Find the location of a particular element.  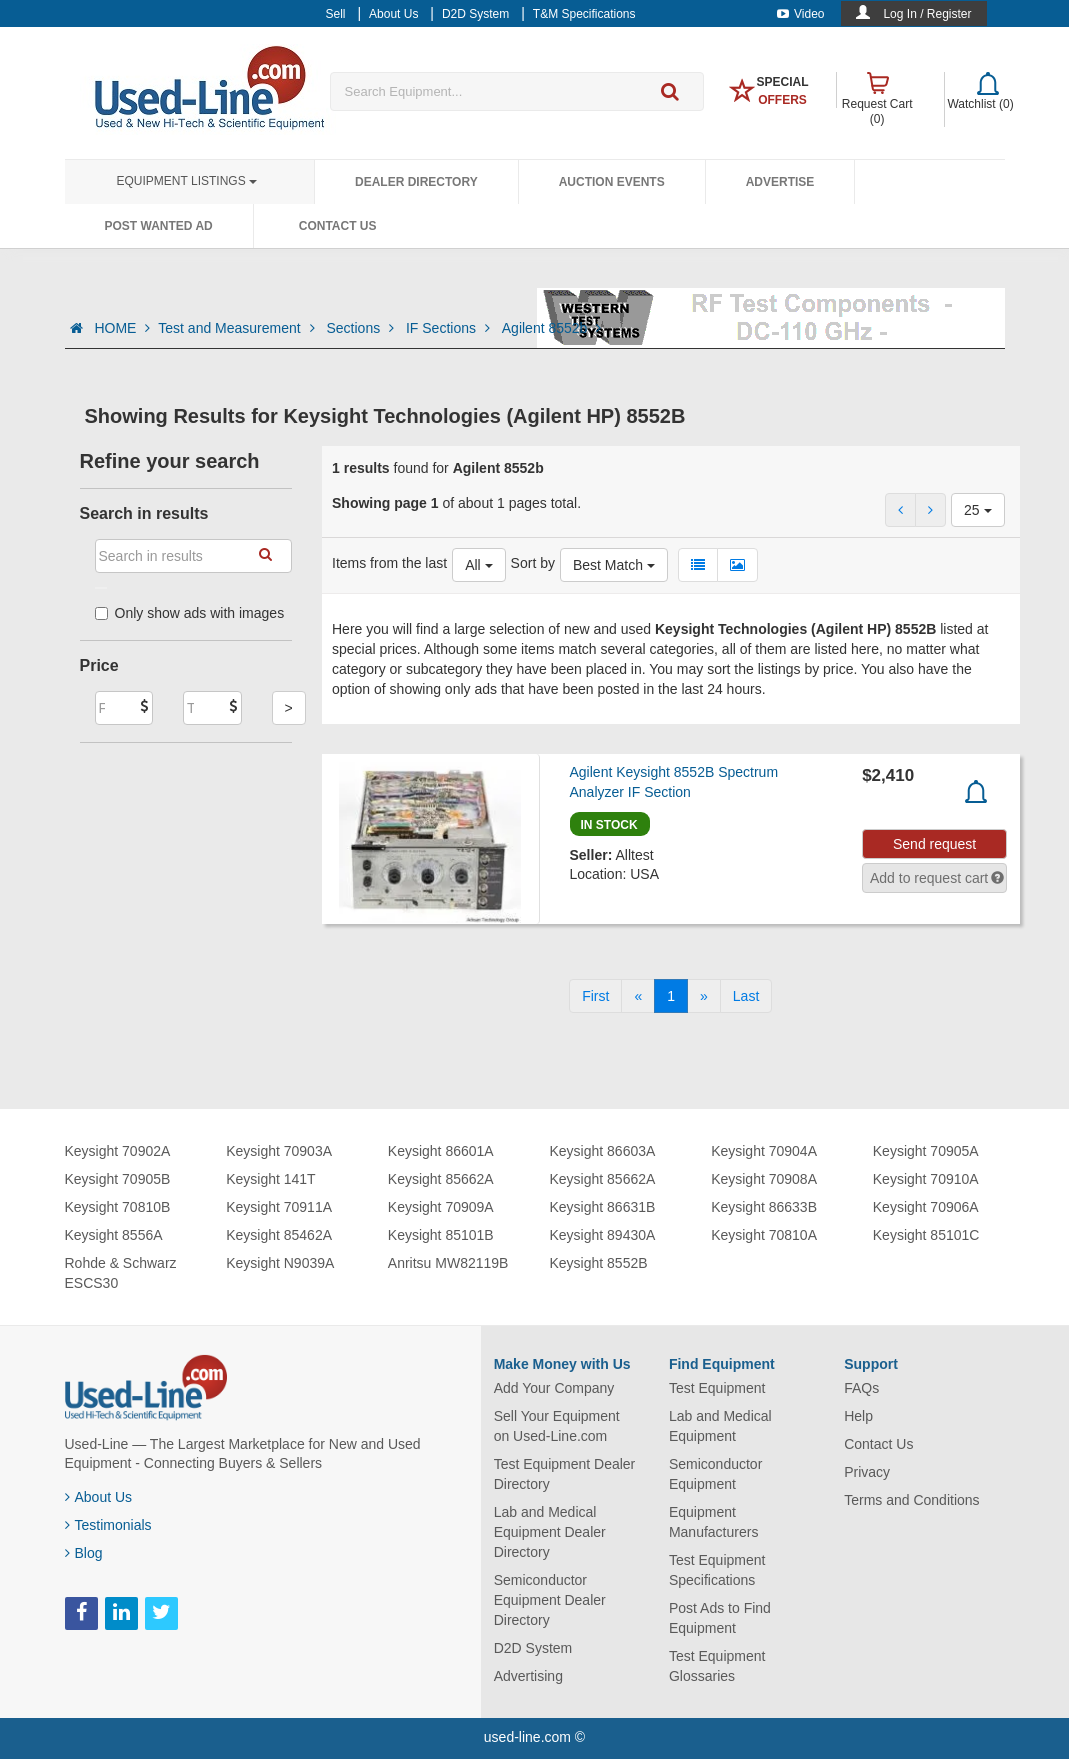

Advertising is located at coordinates (528, 1676).